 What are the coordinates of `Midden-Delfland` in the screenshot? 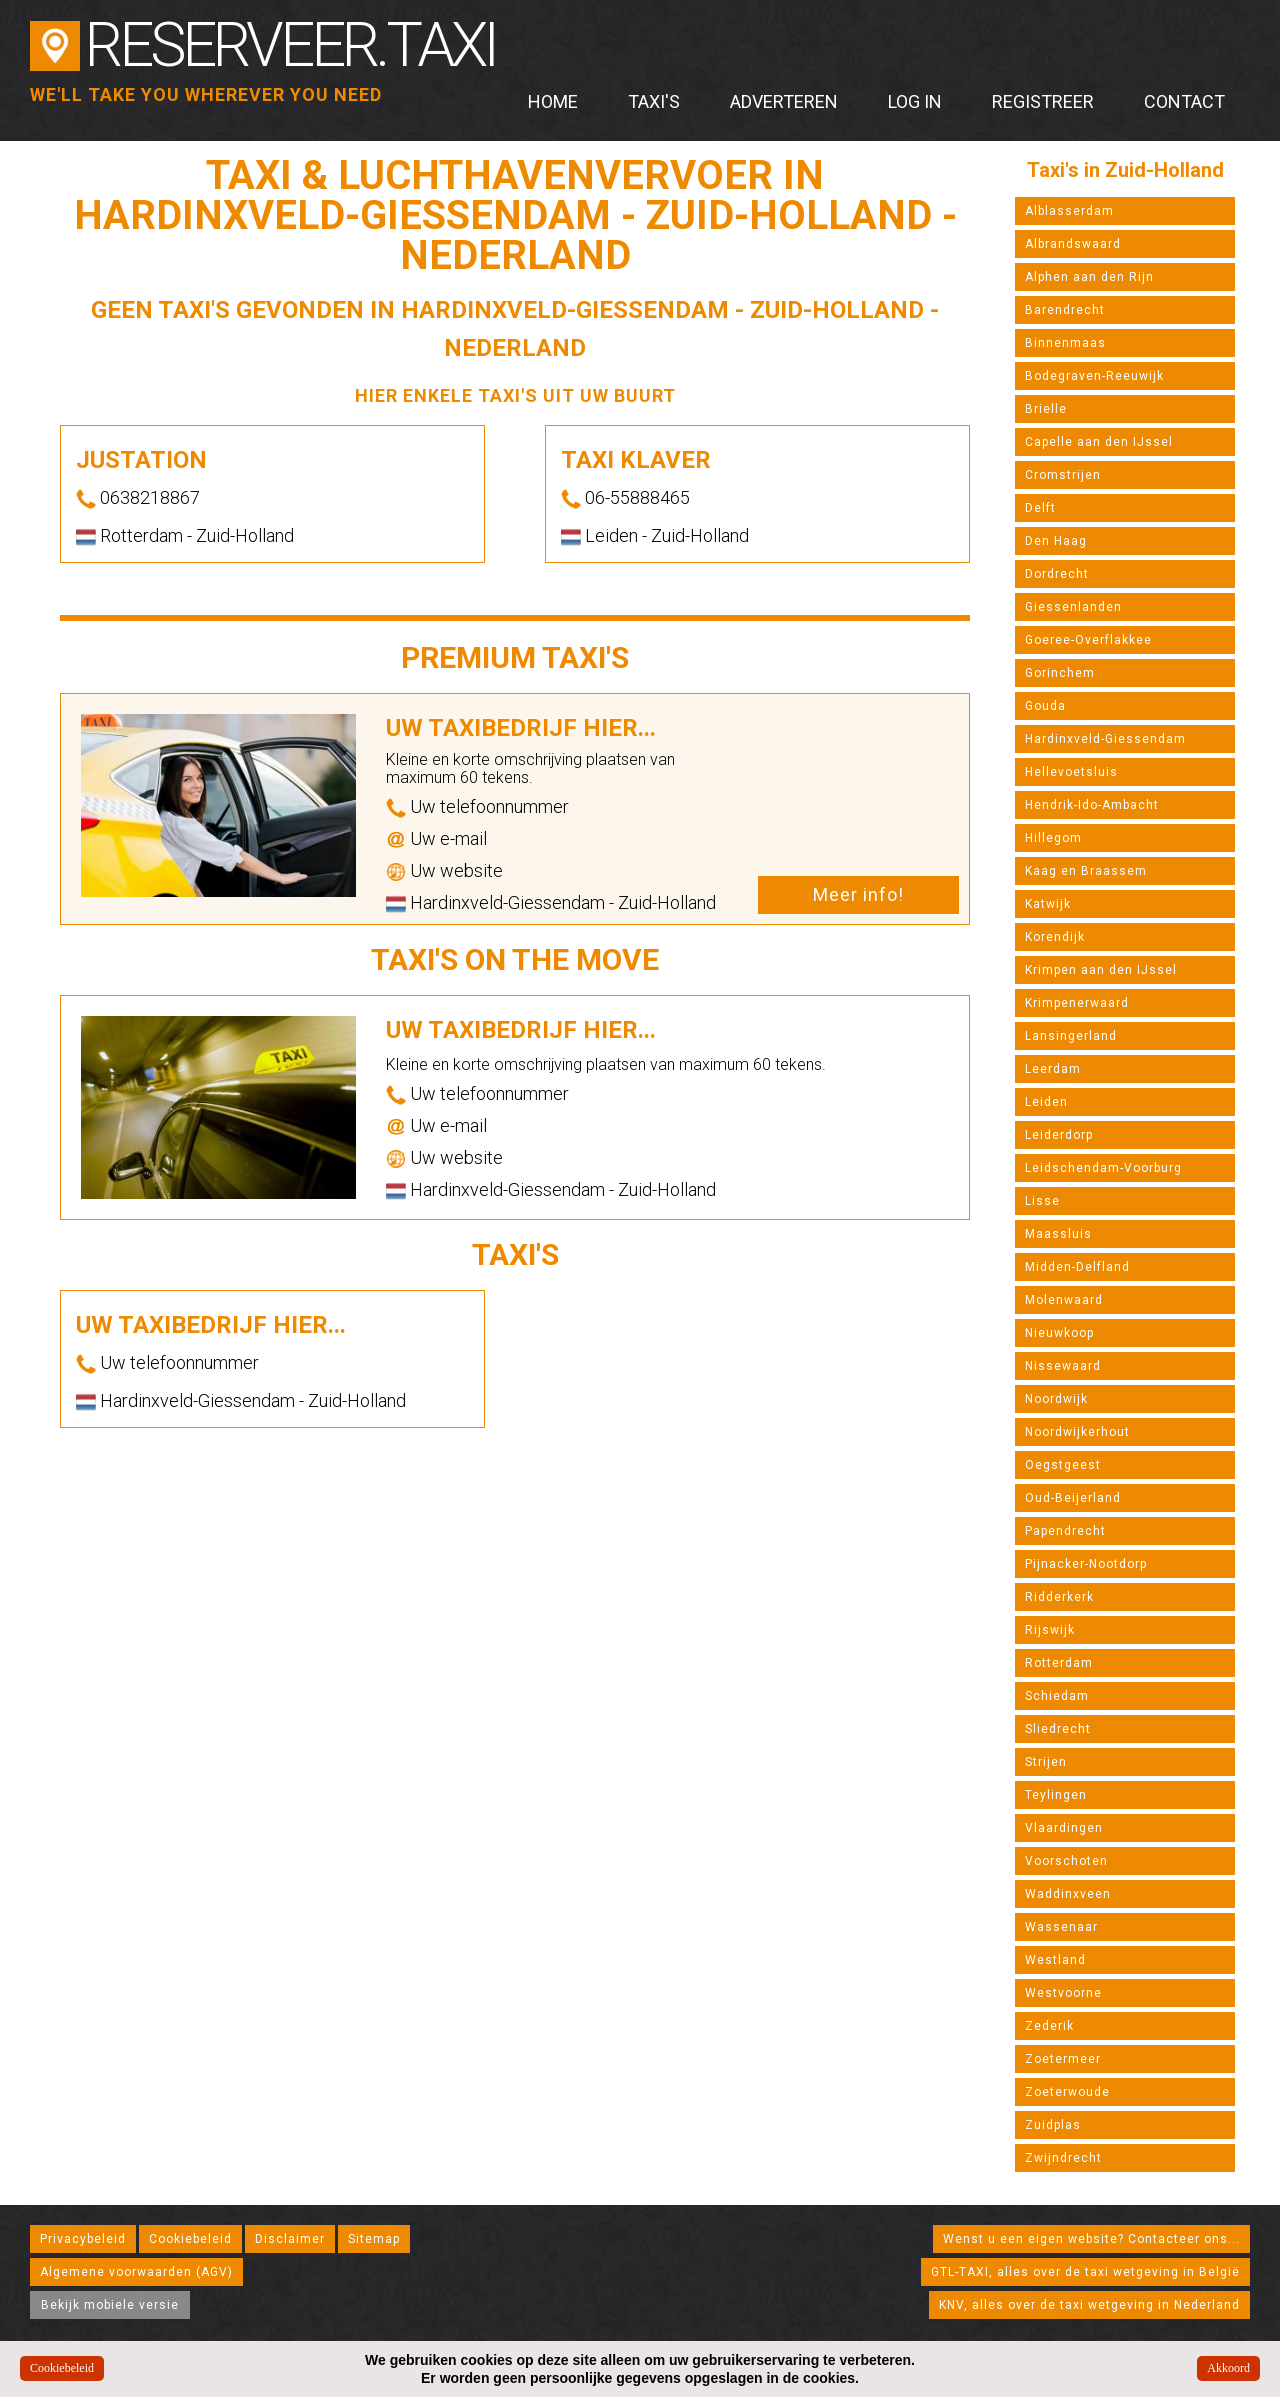 It's located at (1077, 1267).